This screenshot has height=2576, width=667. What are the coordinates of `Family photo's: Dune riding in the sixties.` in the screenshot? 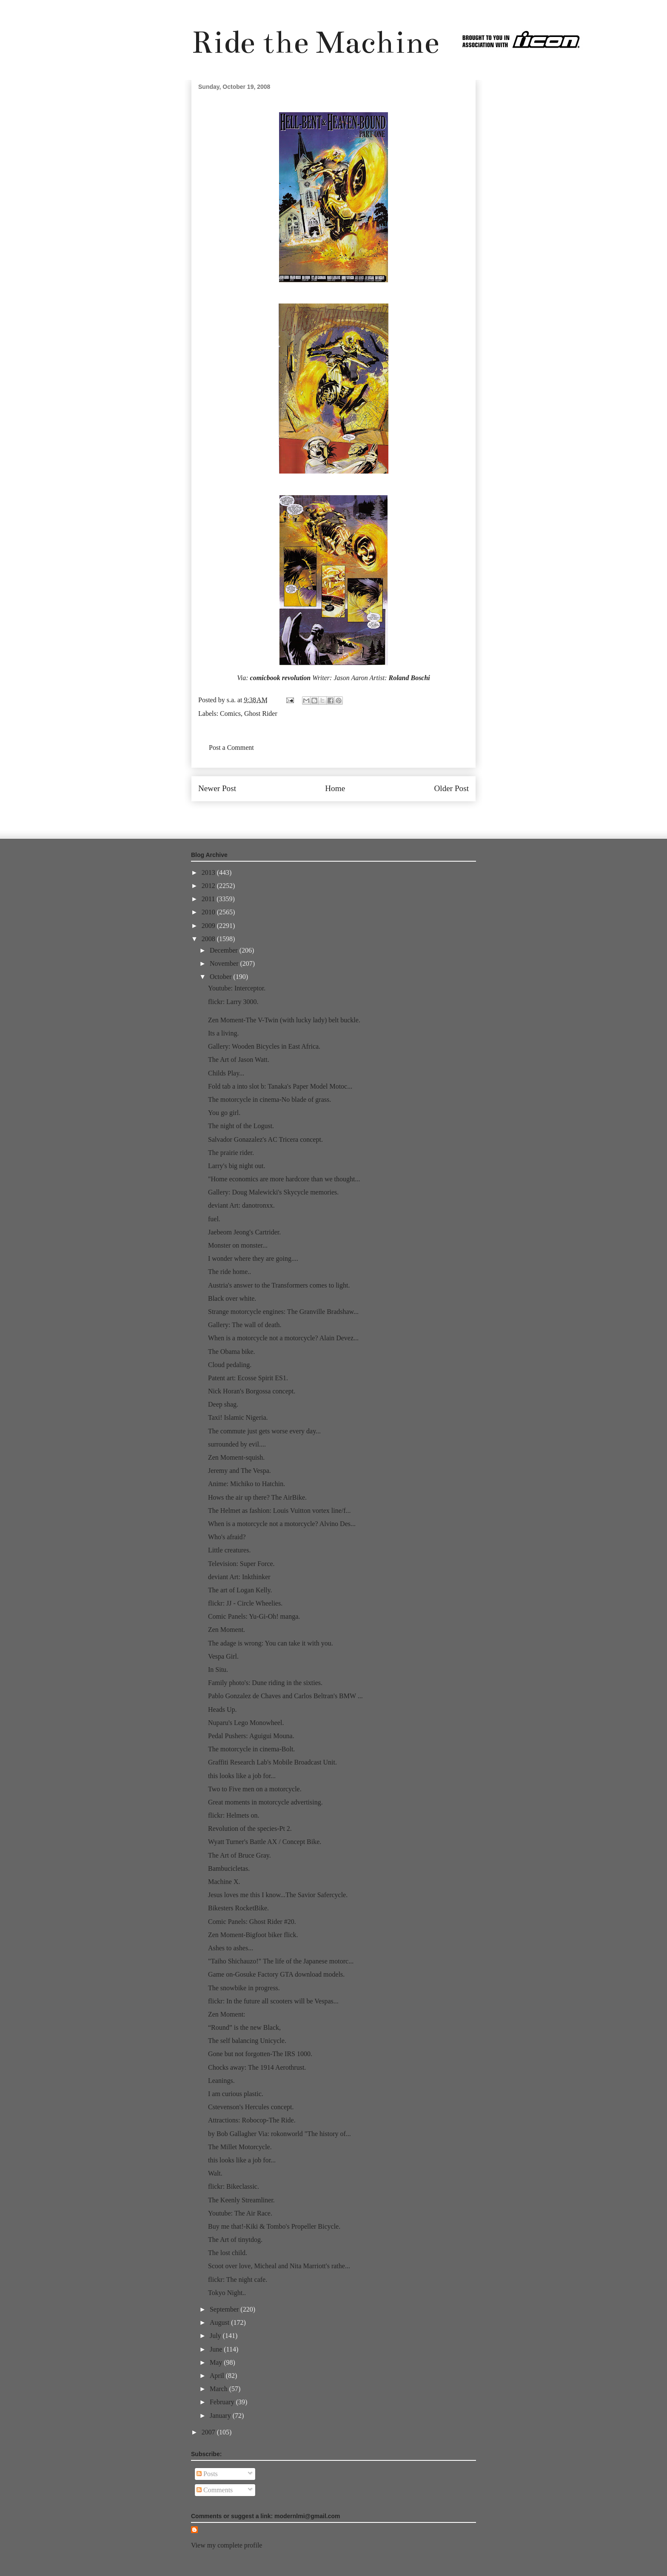 It's located at (265, 1682).